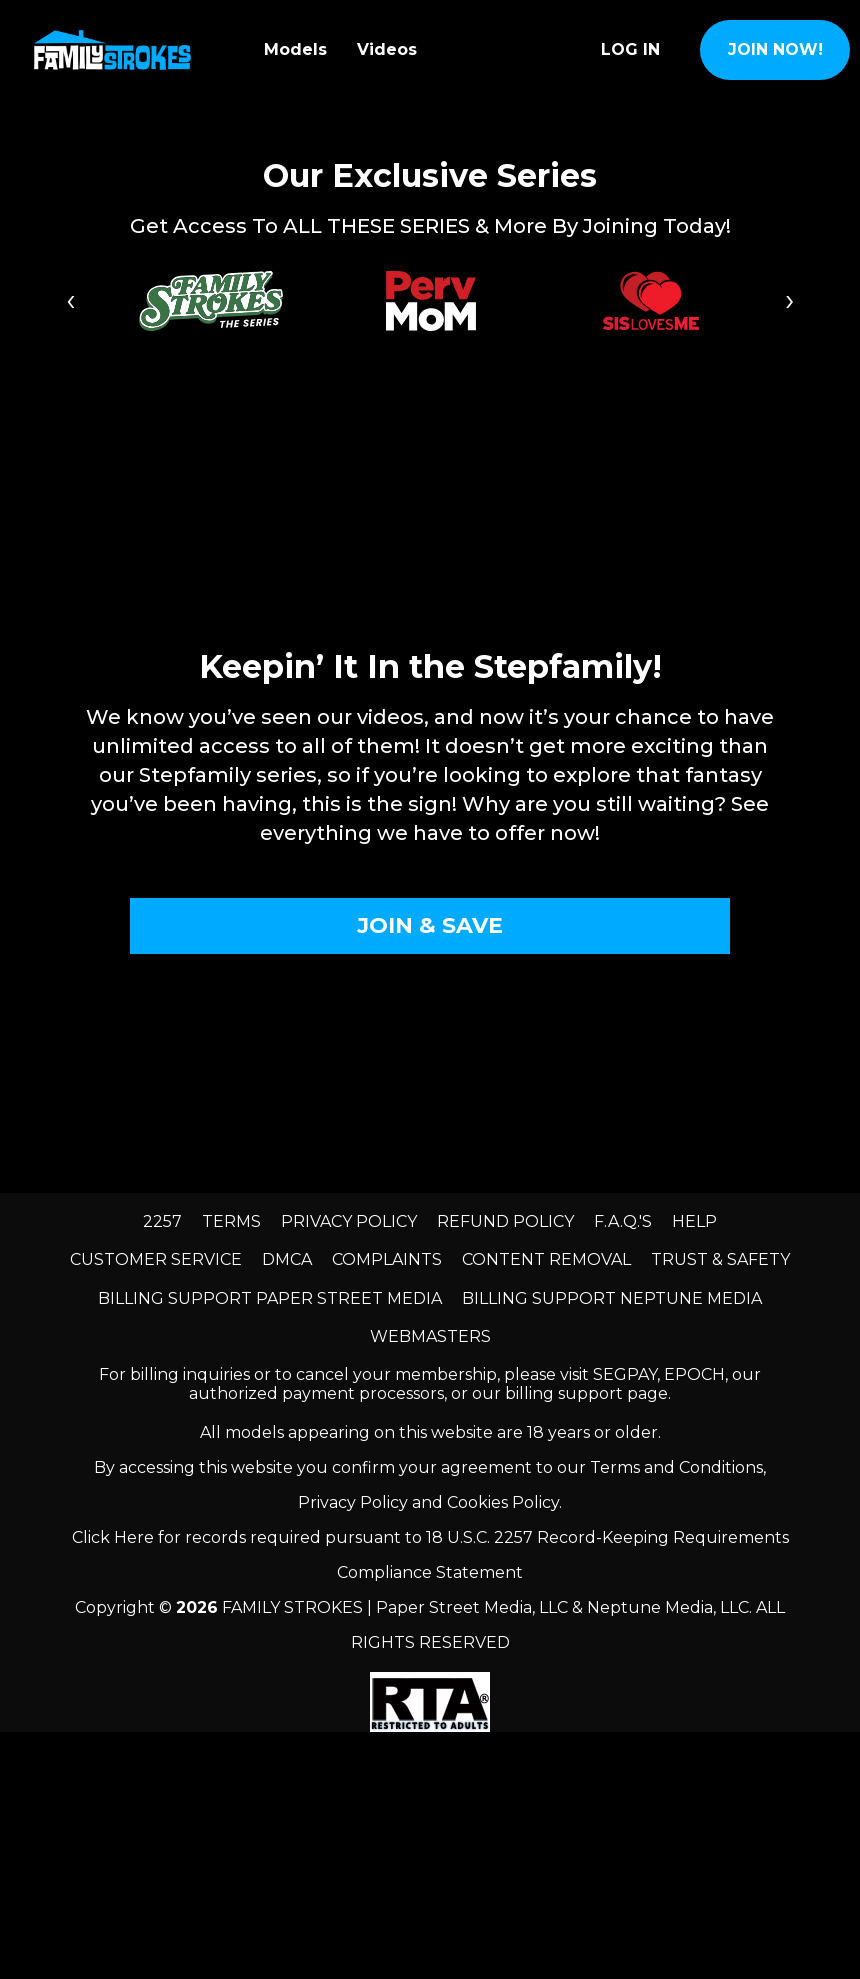 This screenshot has width=860, height=1979. Describe the element at coordinates (625, 1374) in the screenshot. I see `SEGPAY` at that location.